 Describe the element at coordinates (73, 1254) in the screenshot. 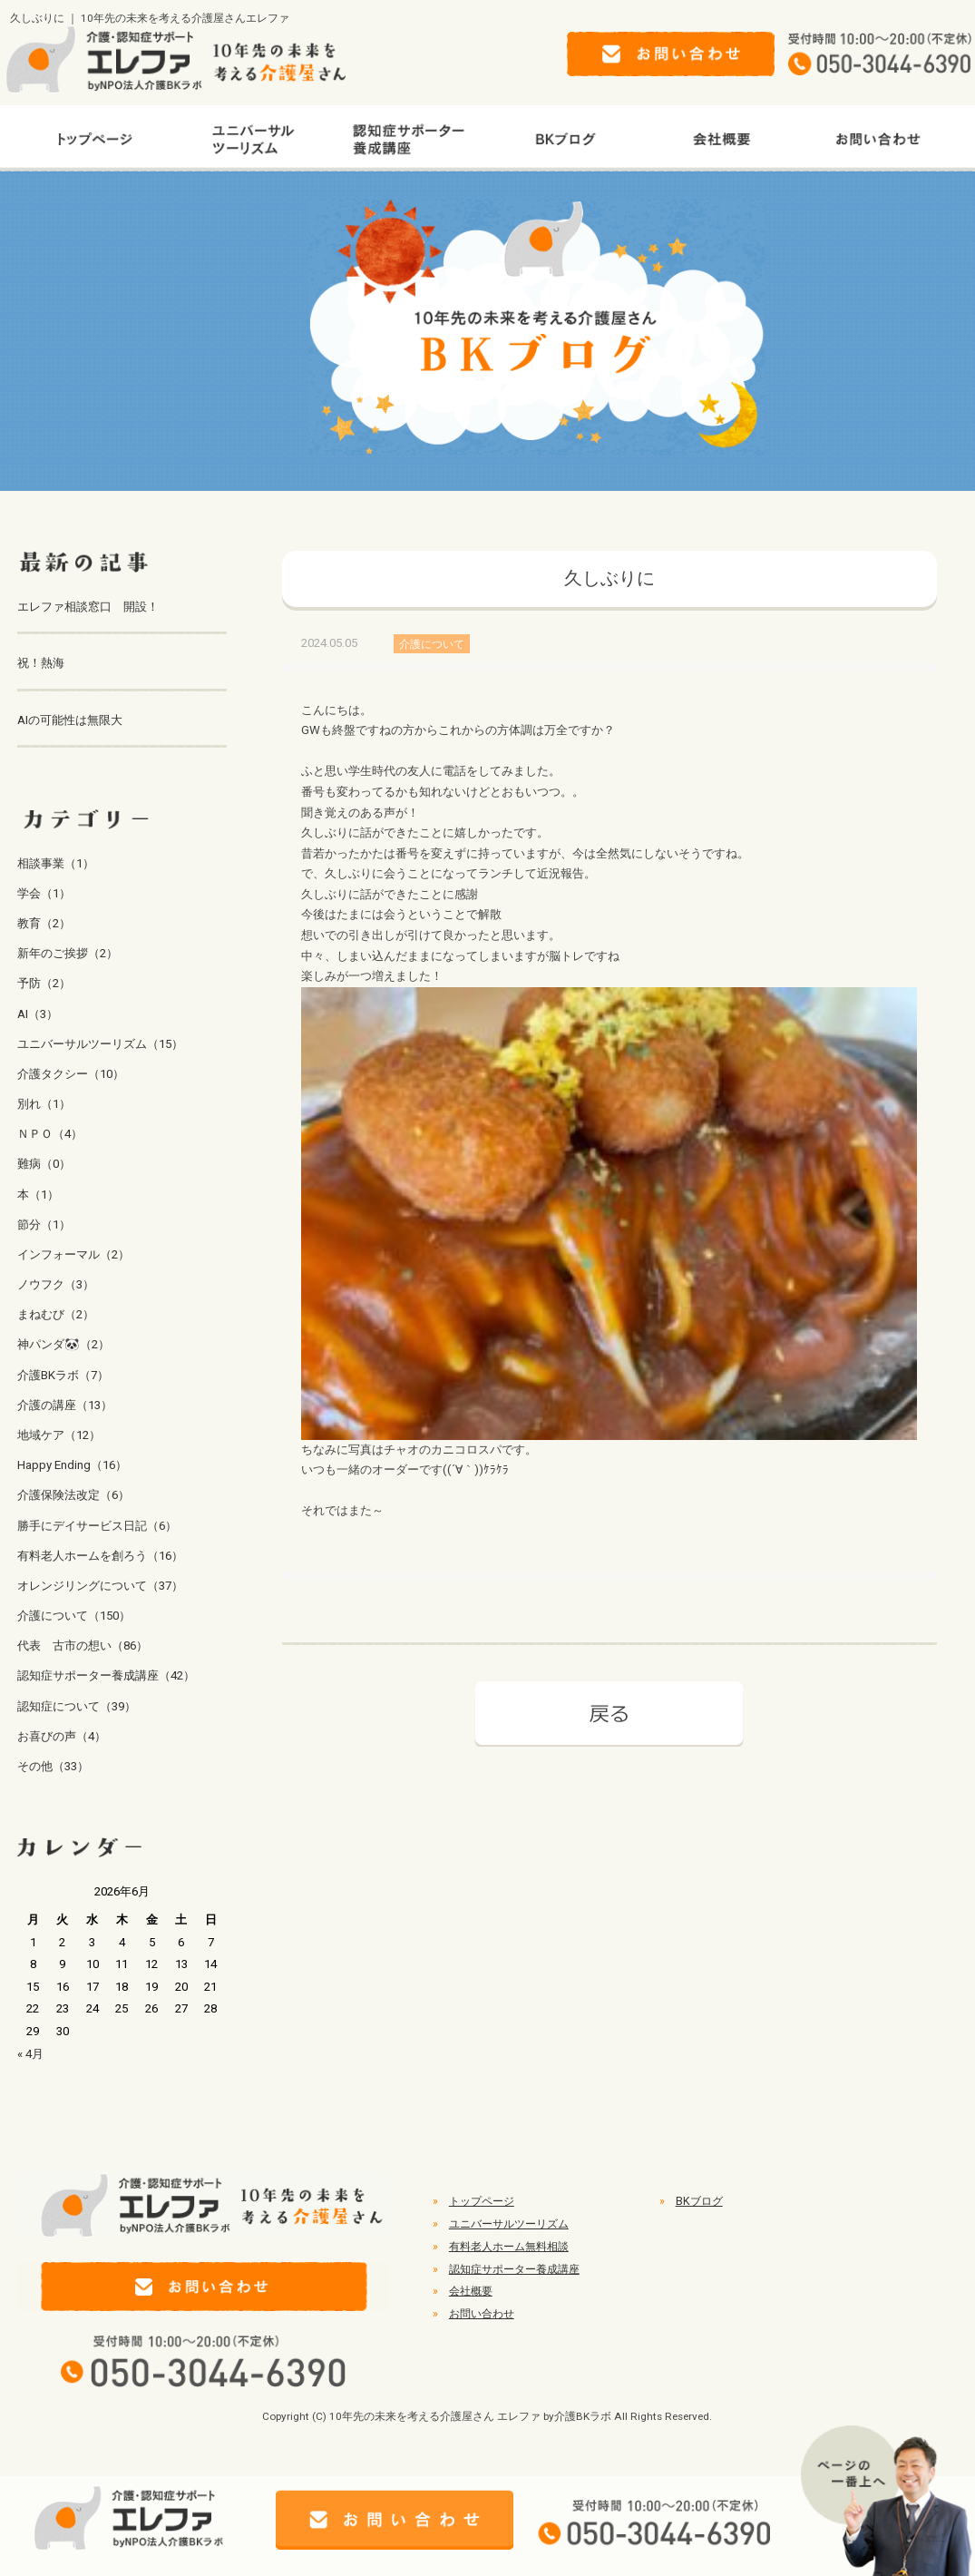

I see `インフォーマル（2）` at that location.